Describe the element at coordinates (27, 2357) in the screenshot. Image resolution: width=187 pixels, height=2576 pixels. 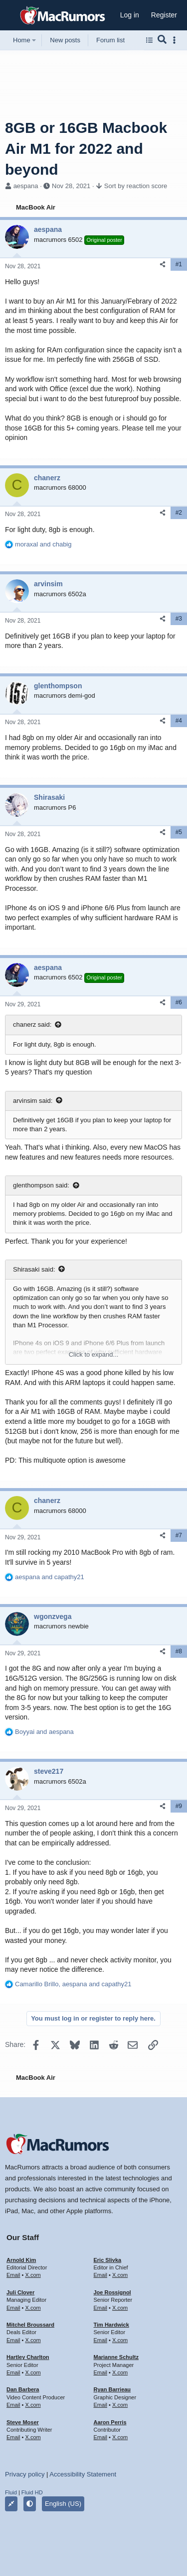
I see `Hartley Charlton` at that location.